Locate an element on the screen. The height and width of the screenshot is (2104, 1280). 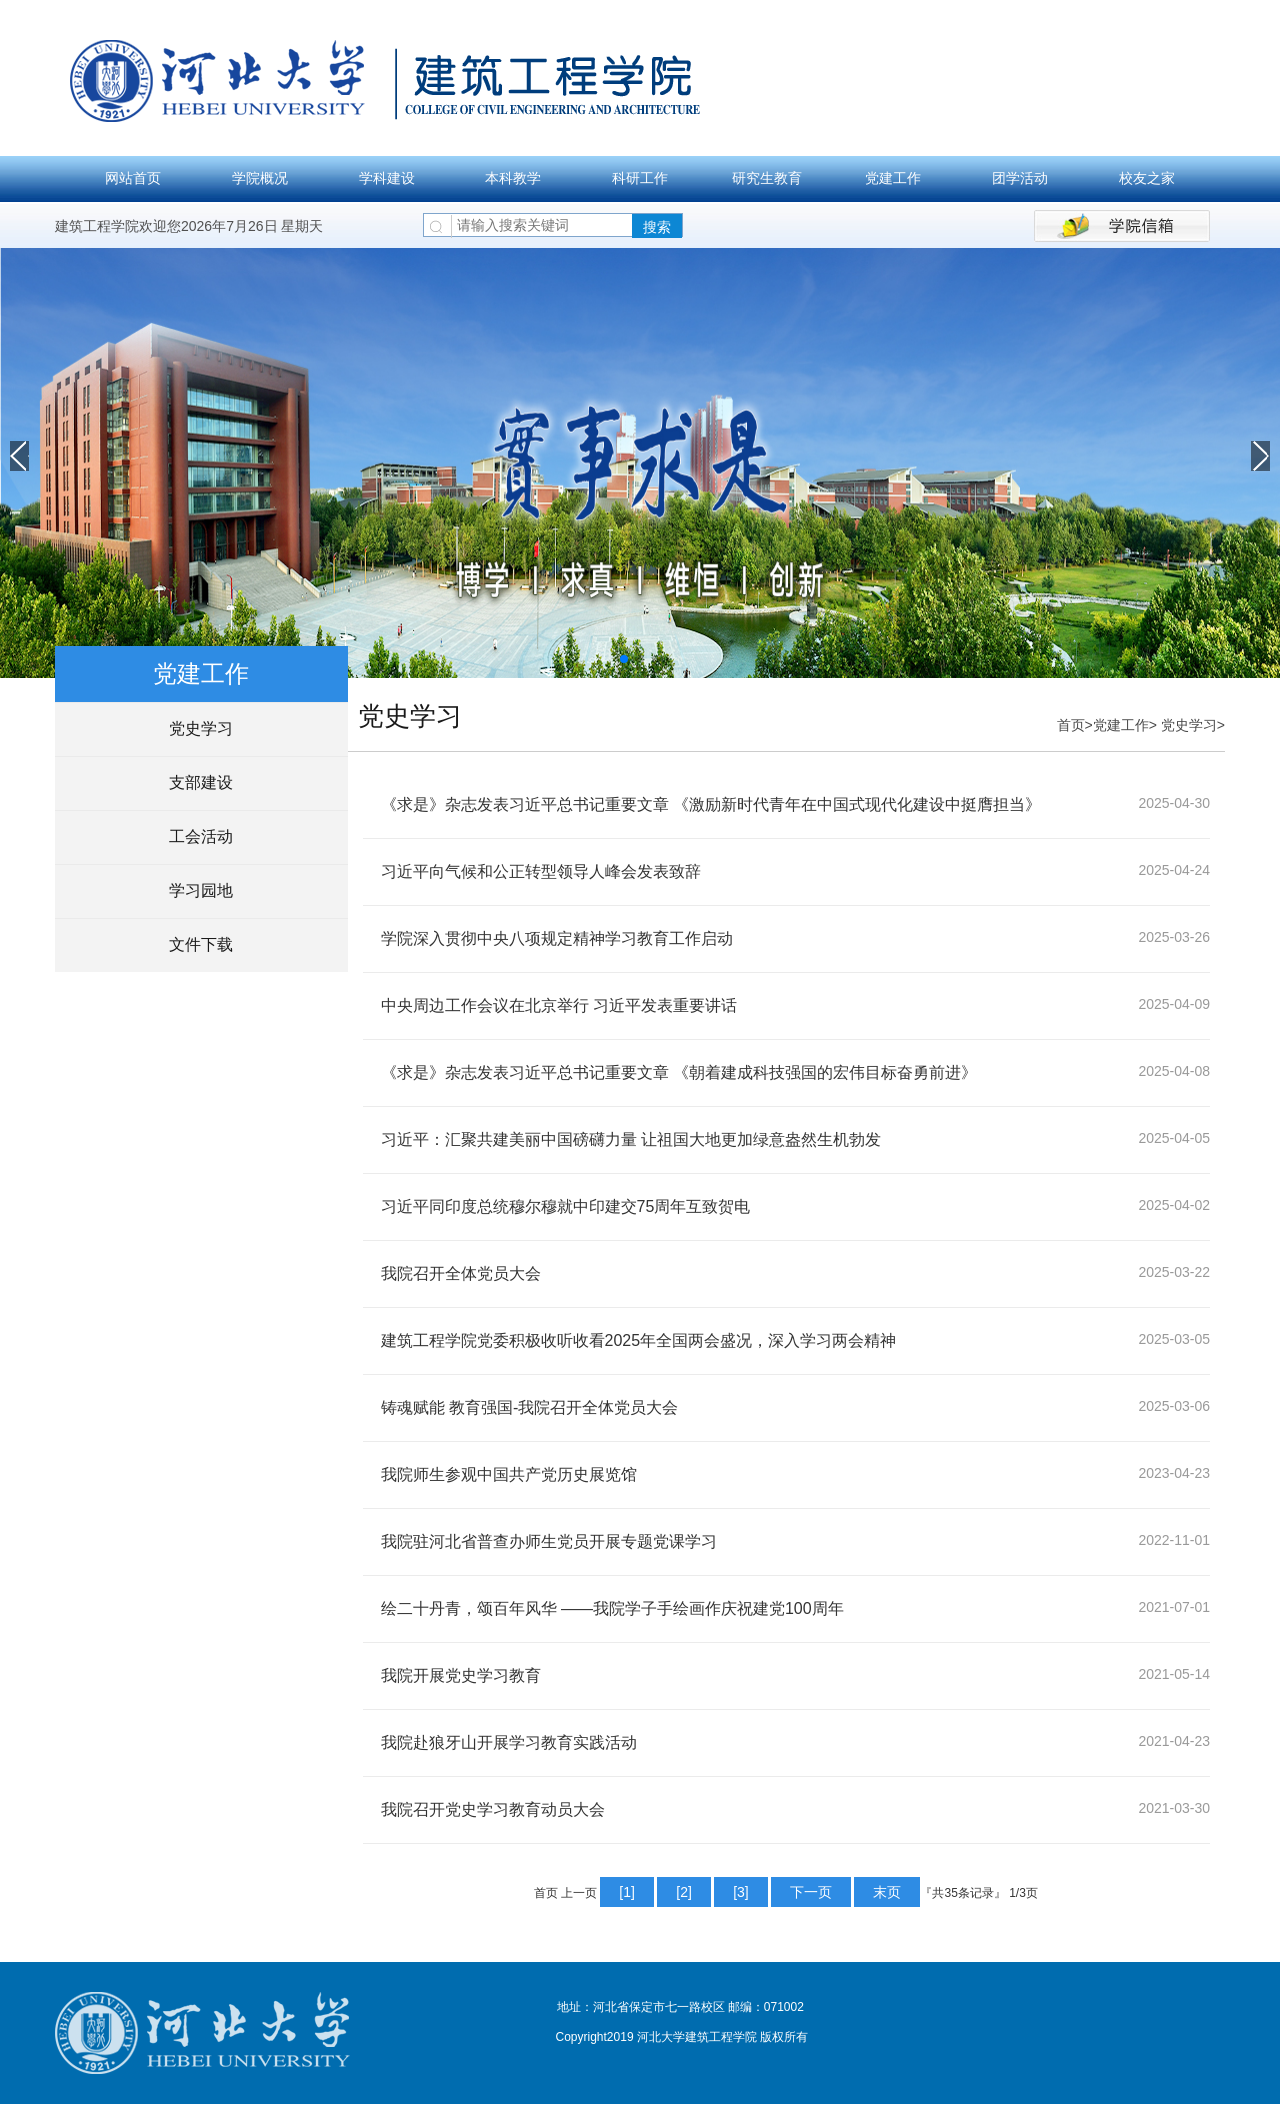
学习园地 is located at coordinates (201, 890).